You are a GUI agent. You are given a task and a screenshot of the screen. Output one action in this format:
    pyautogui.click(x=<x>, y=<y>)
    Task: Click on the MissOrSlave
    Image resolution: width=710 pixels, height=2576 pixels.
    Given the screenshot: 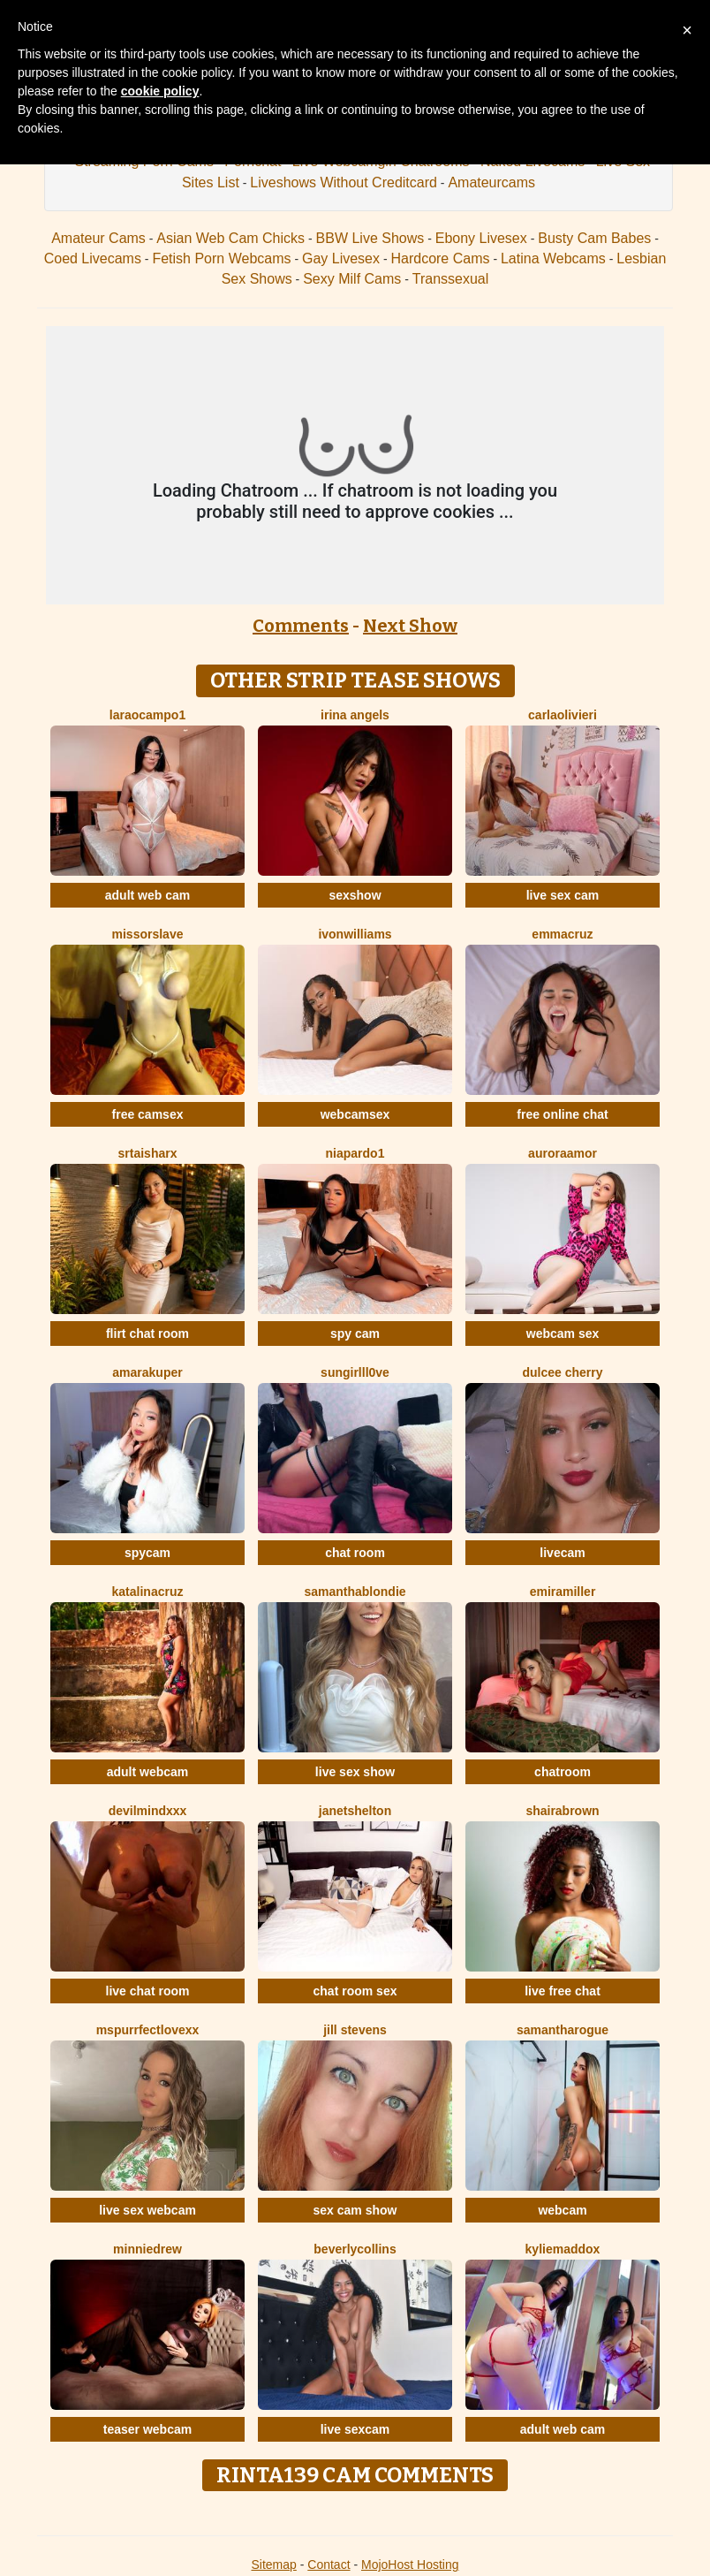 What is the action you would take?
    pyautogui.click(x=148, y=934)
    